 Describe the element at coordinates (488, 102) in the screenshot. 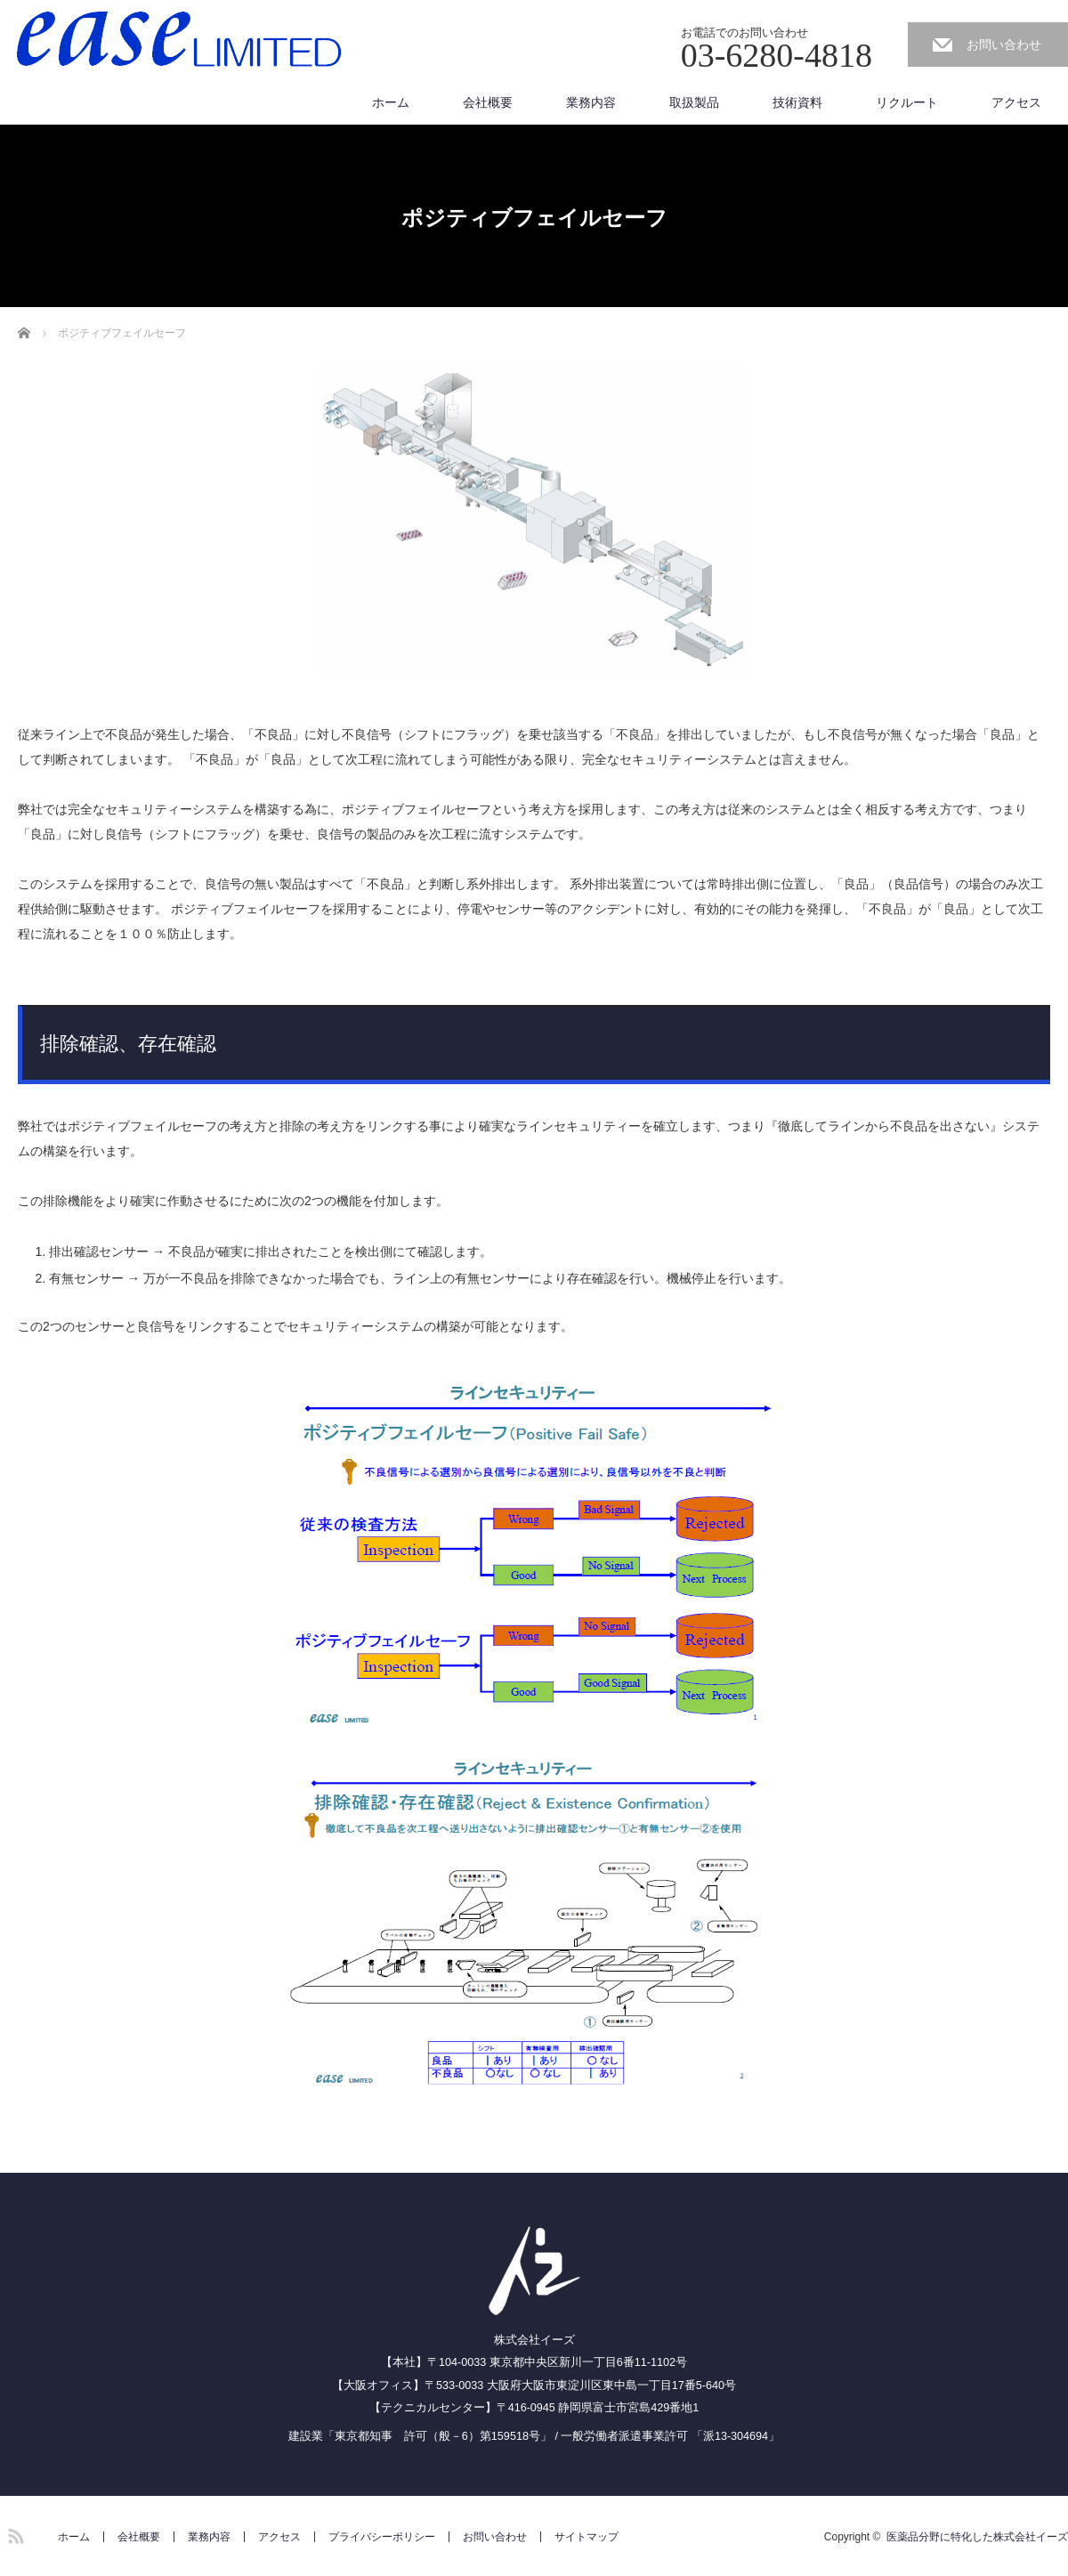

I see `会社概要` at that location.